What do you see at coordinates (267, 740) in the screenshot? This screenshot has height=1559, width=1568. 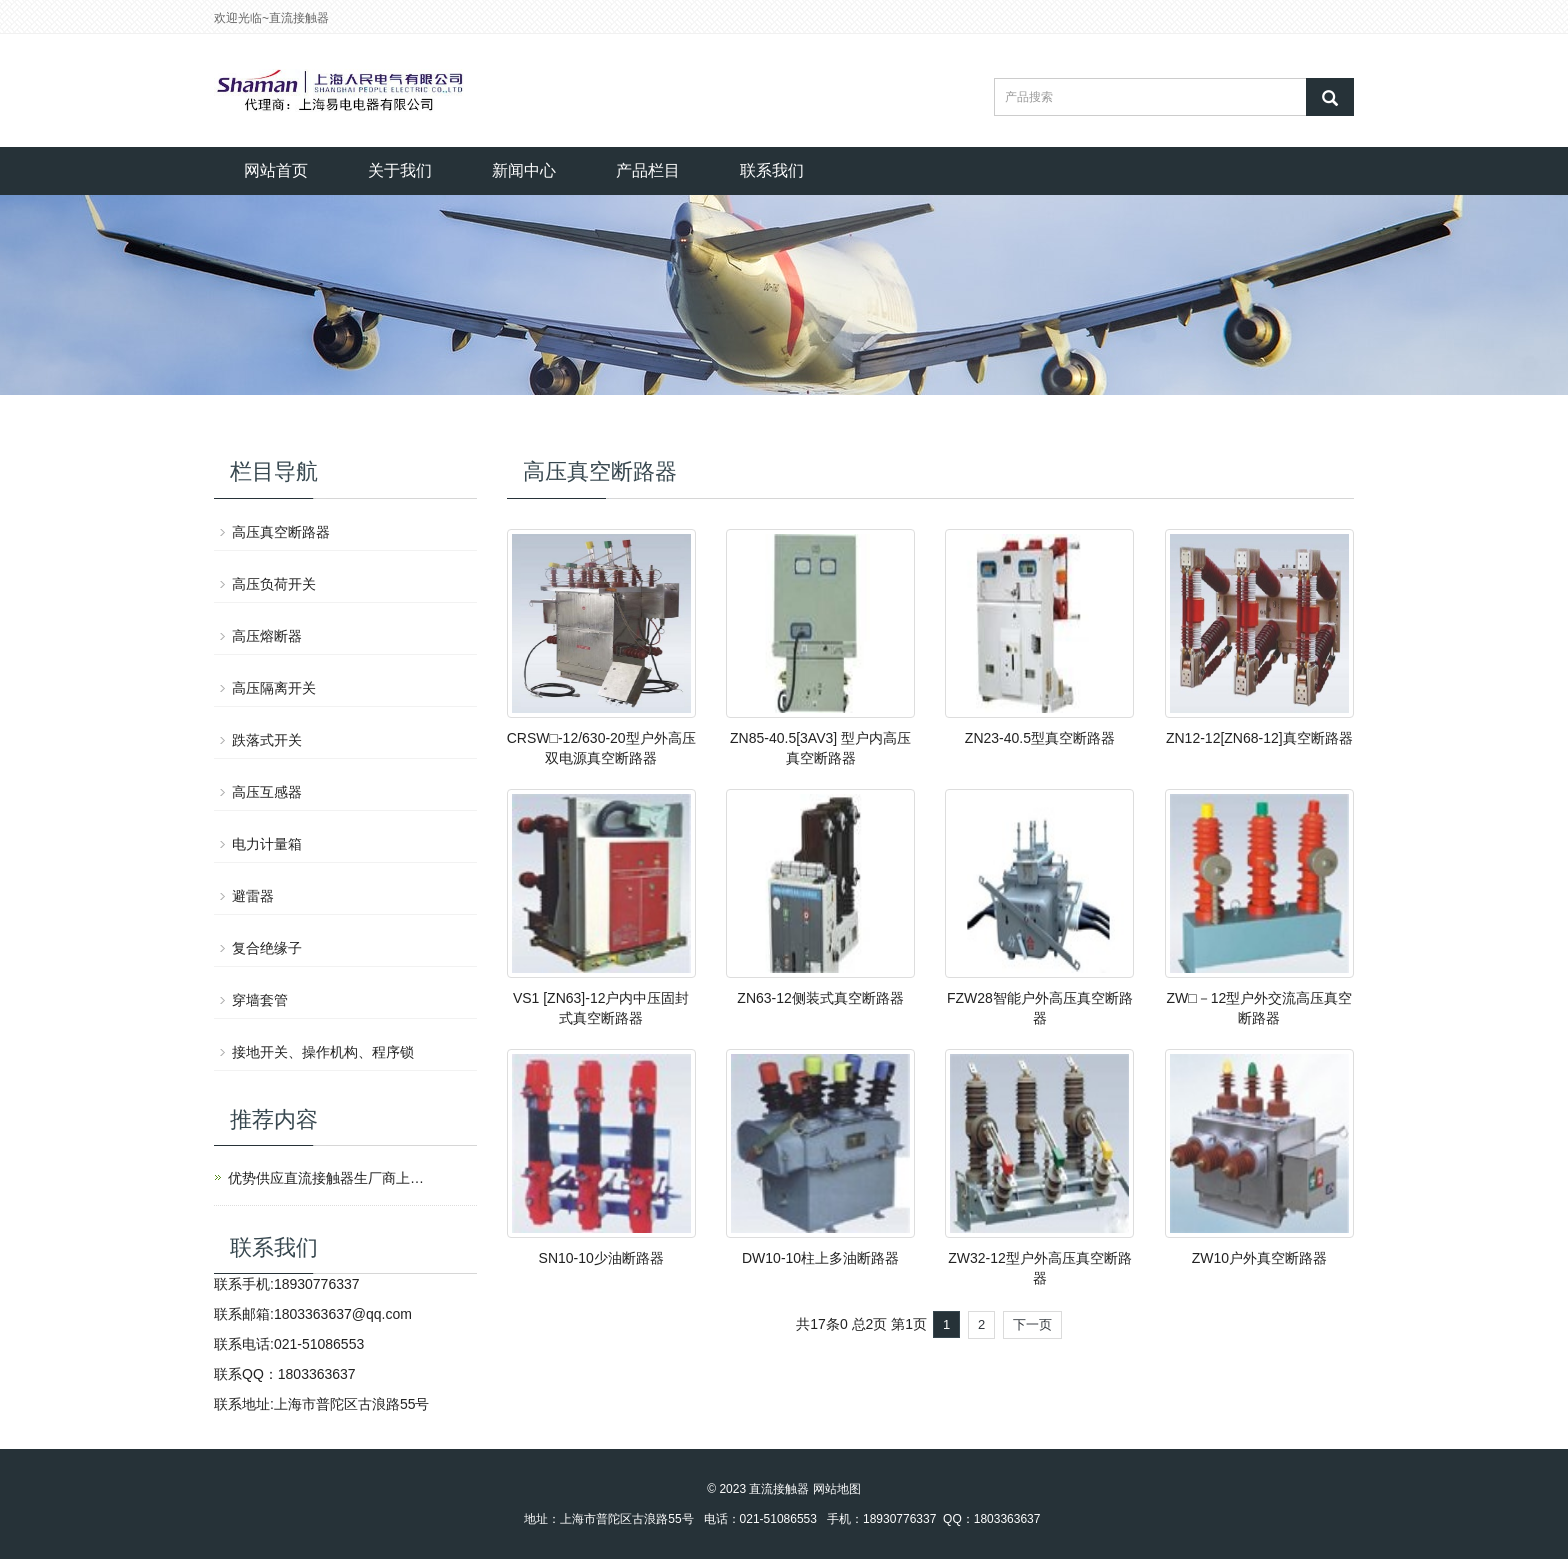 I see `跌落式开关` at bounding box center [267, 740].